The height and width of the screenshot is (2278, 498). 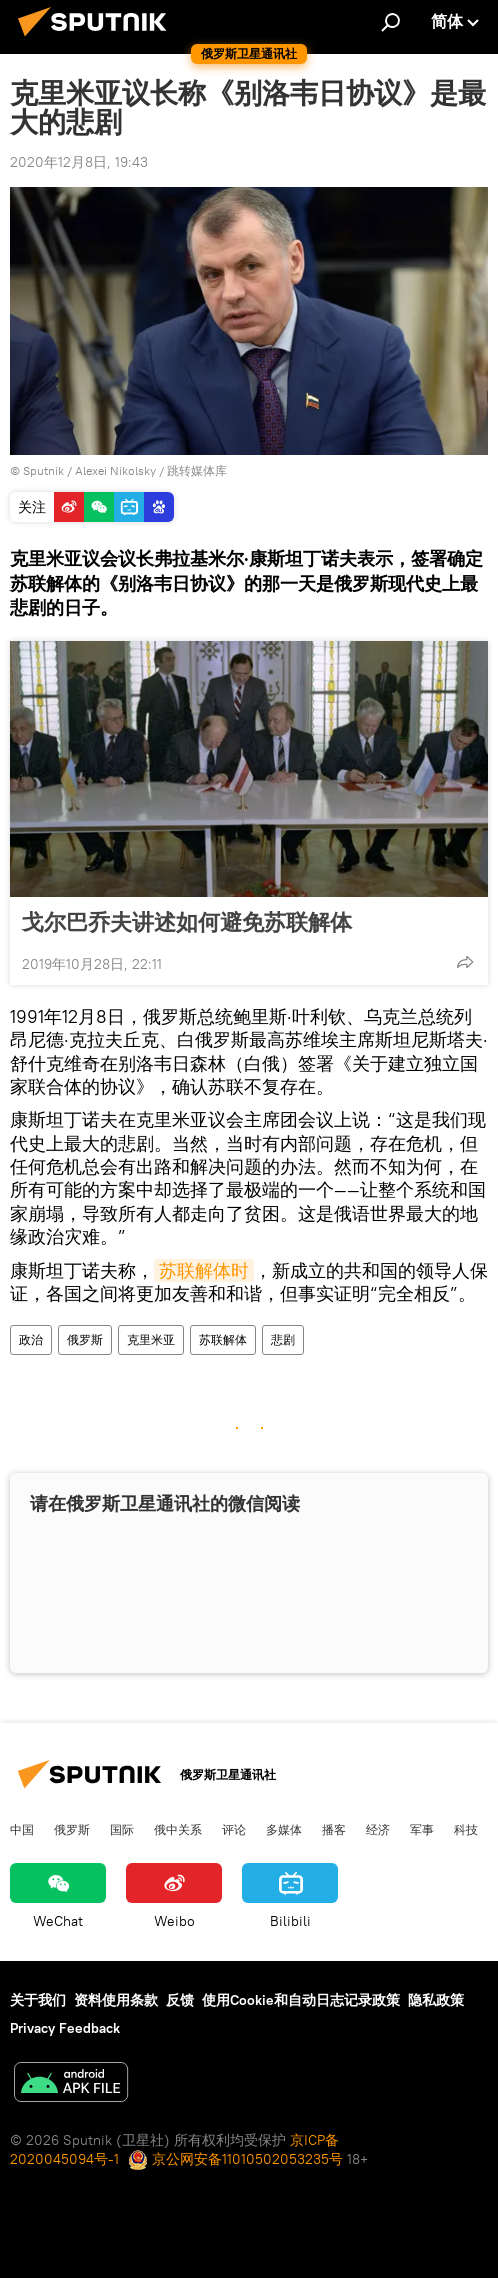 What do you see at coordinates (85, 1339) in the screenshot?
I see `俄罗斯` at bounding box center [85, 1339].